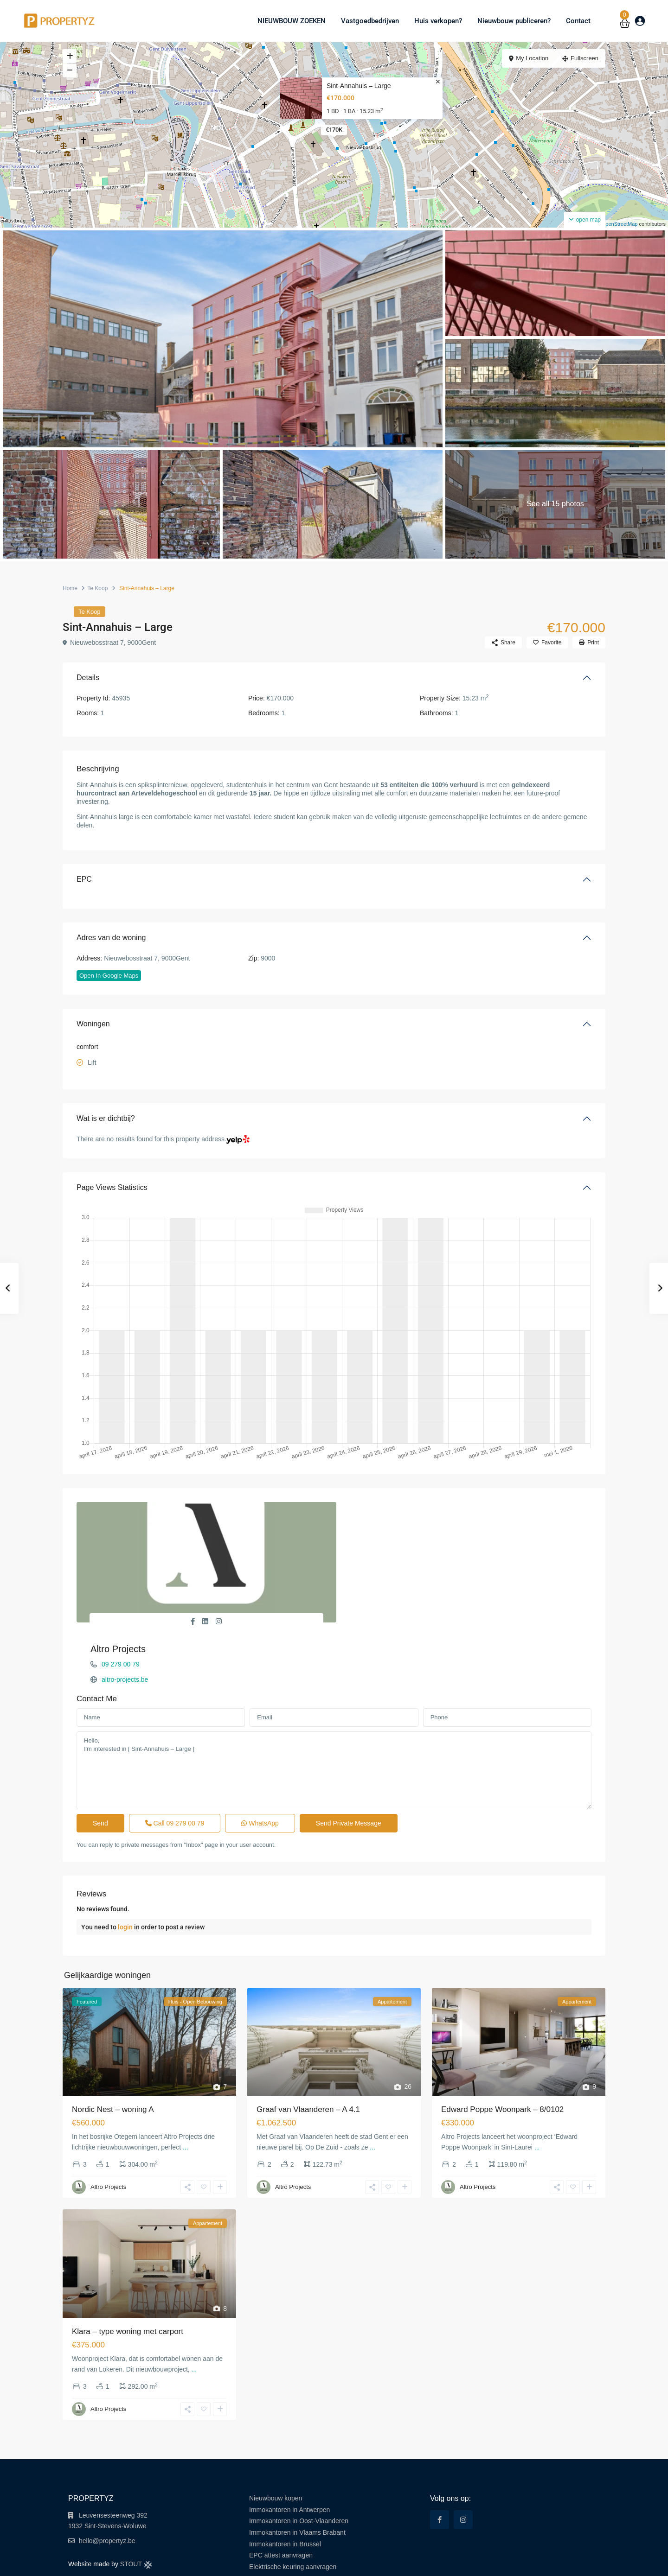  Describe the element at coordinates (438, 21) in the screenshot. I see `Huis verkopen?` at that location.